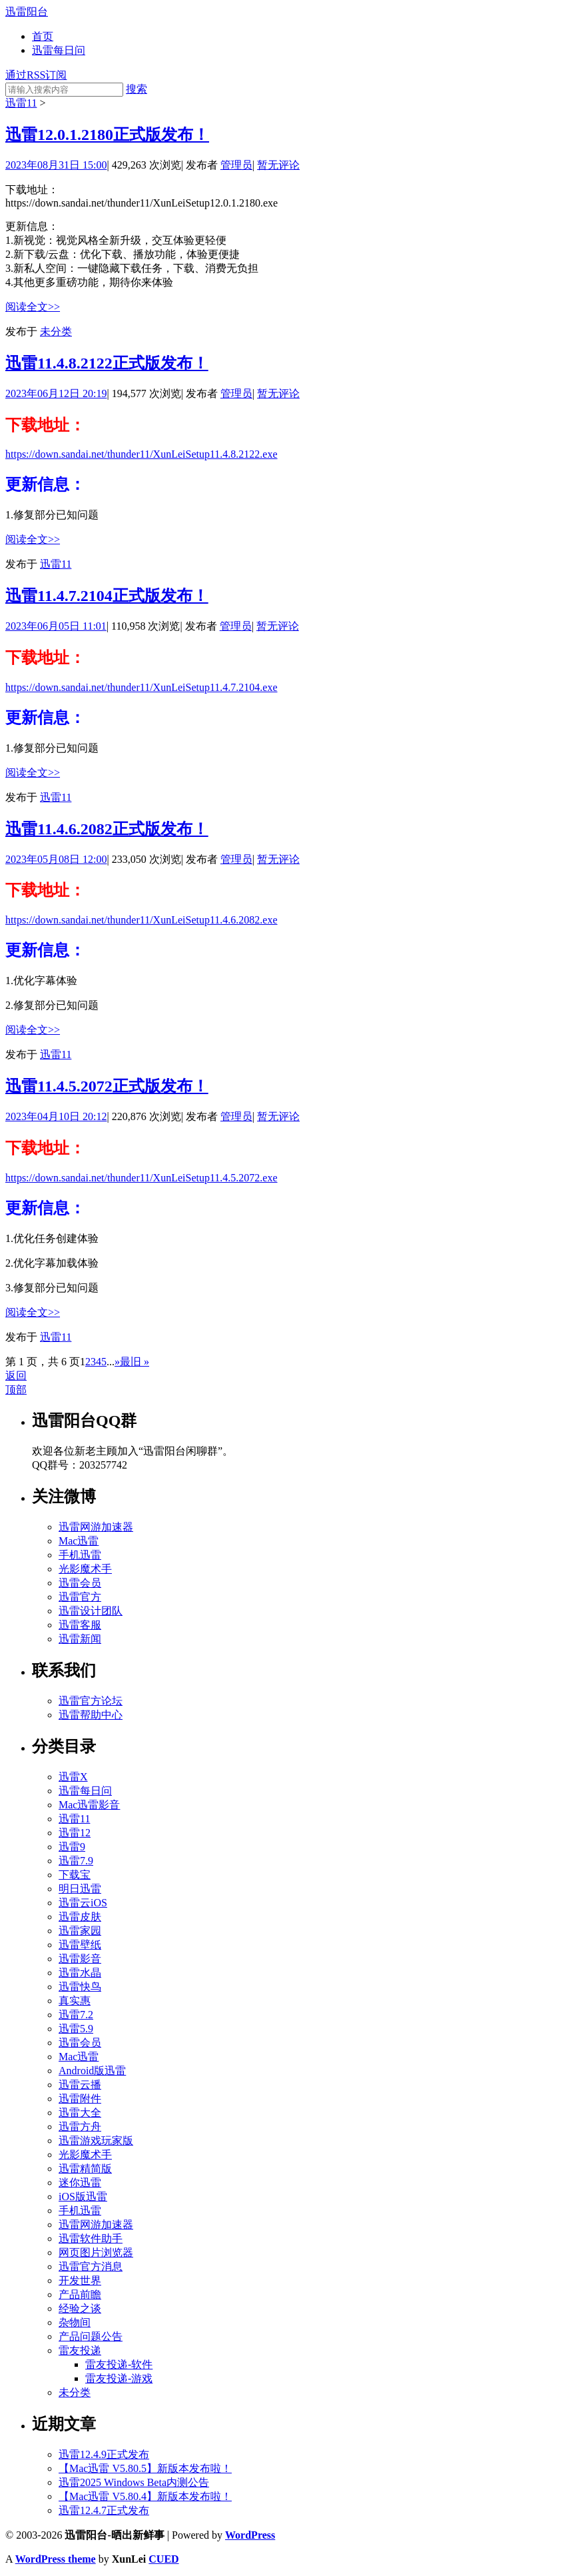 This screenshot has width=586, height=2576. Describe the element at coordinates (83, 1902) in the screenshot. I see `迅雷云iOS` at that location.